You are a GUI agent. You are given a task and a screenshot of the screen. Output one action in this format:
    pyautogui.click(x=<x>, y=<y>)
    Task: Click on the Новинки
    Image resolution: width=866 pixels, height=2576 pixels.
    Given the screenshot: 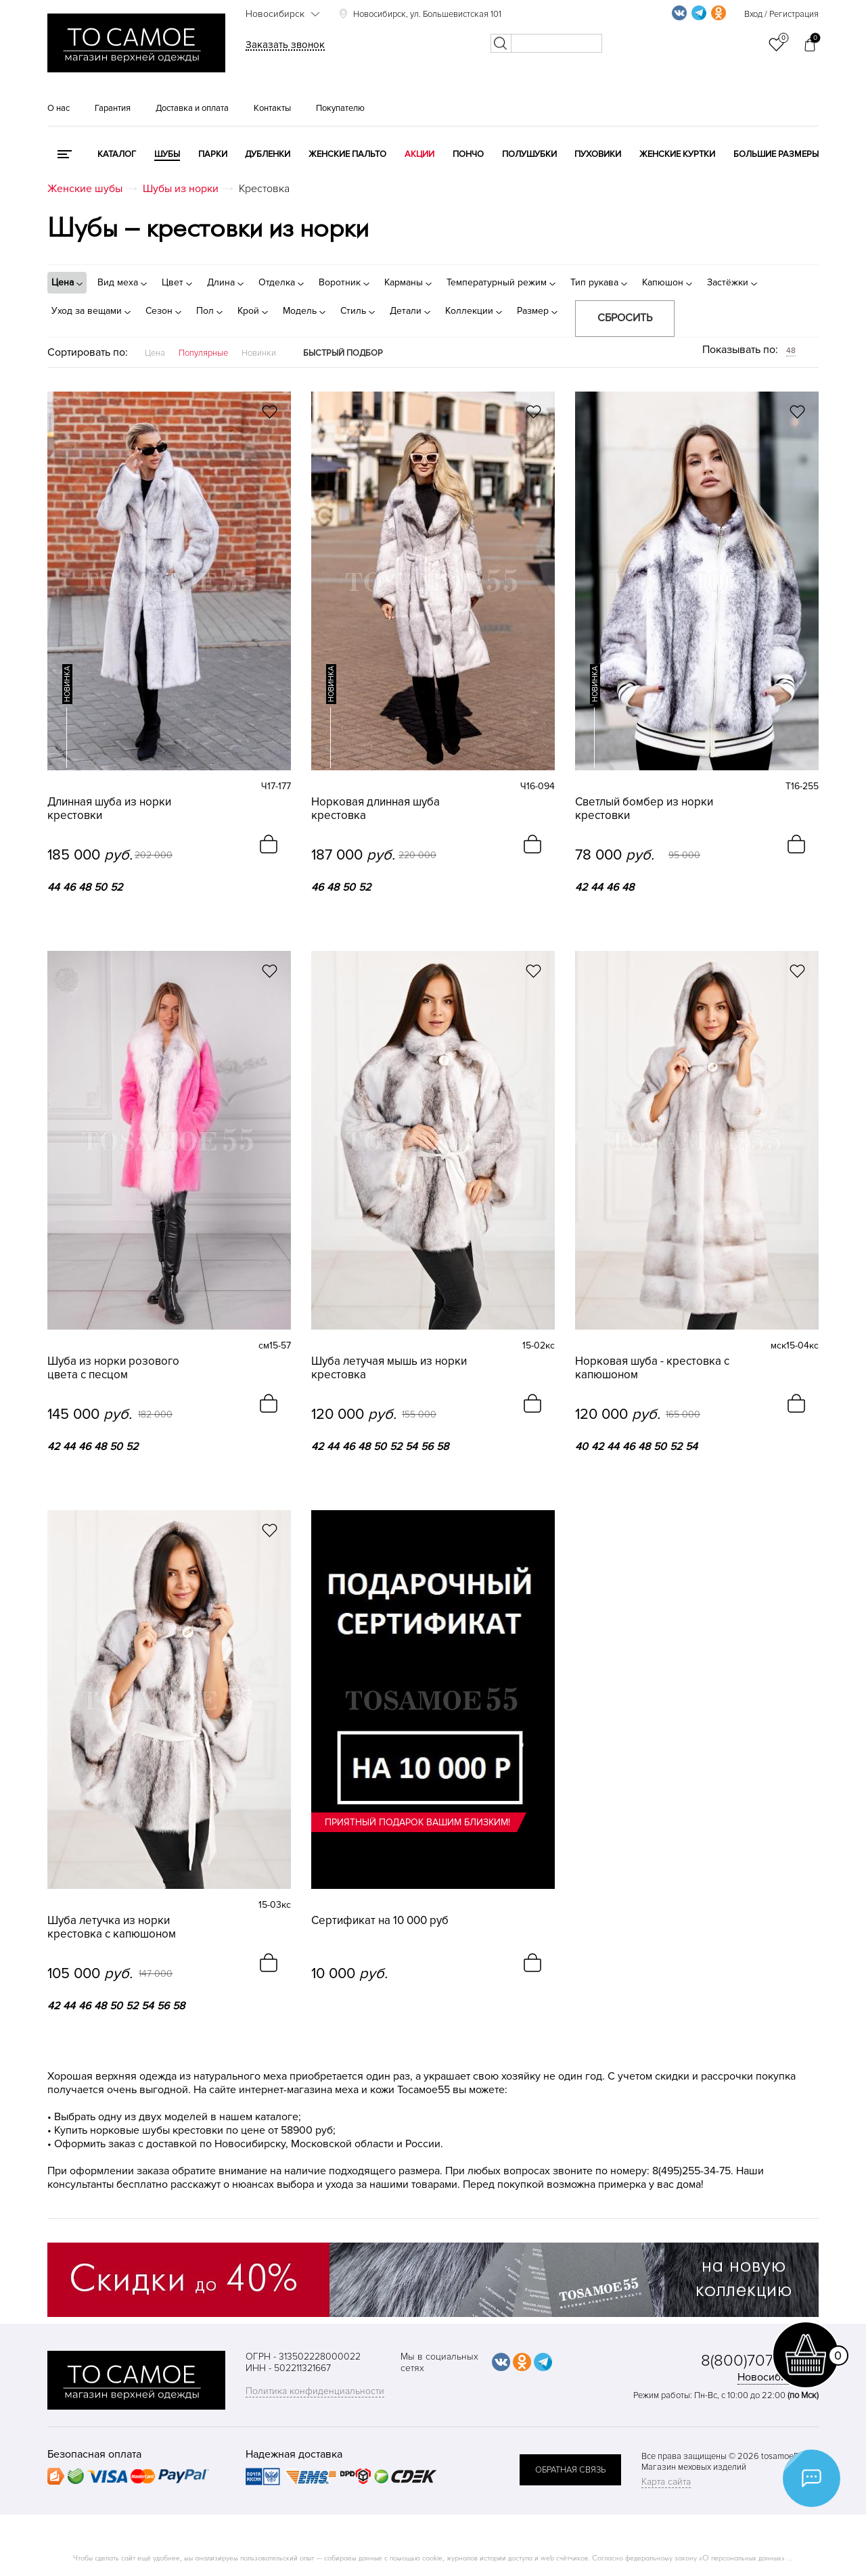 What is the action you would take?
    pyautogui.click(x=259, y=353)
    